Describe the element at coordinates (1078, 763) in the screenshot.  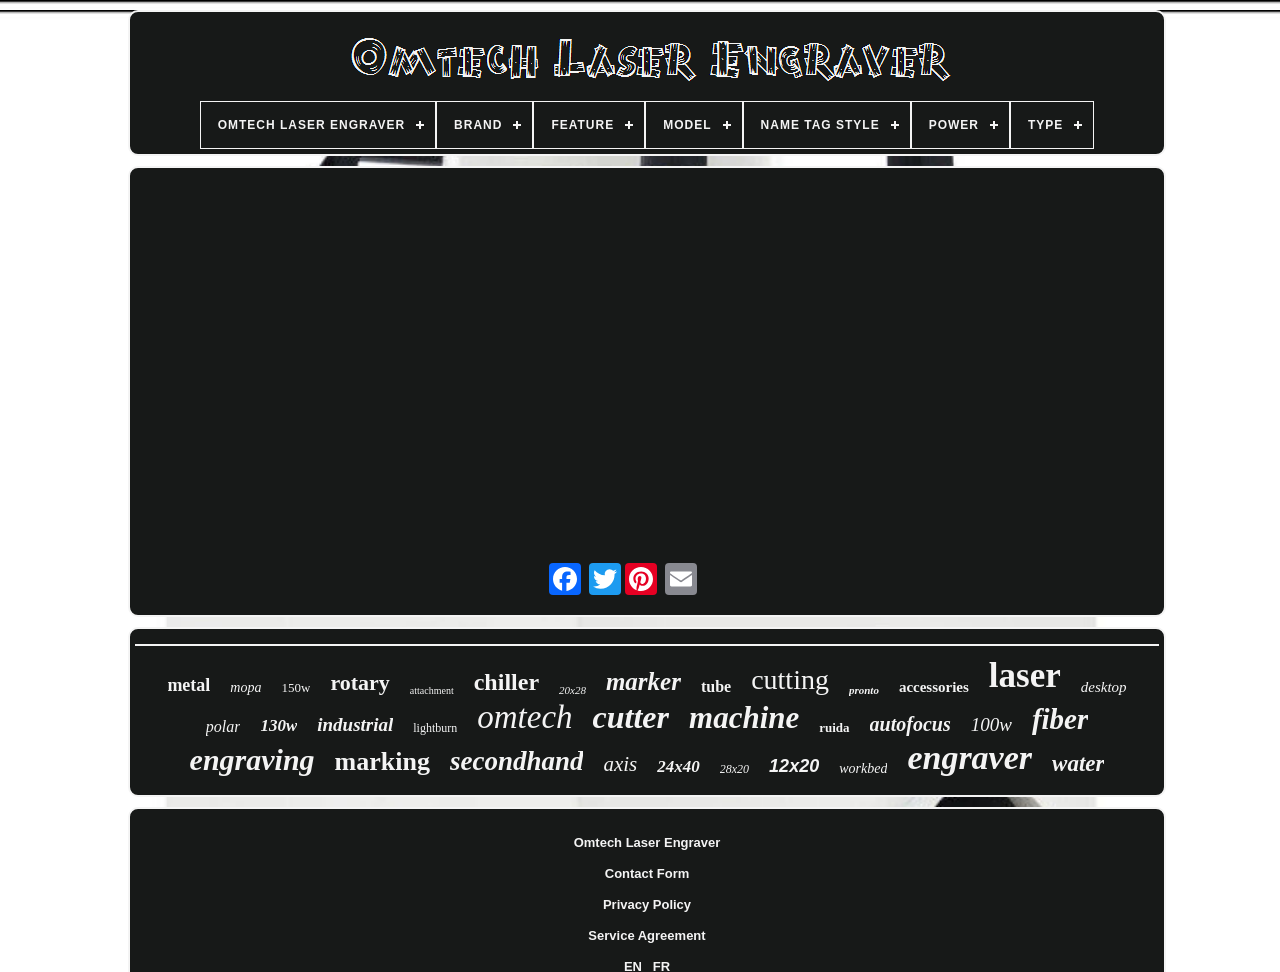
I see `water` at that location.